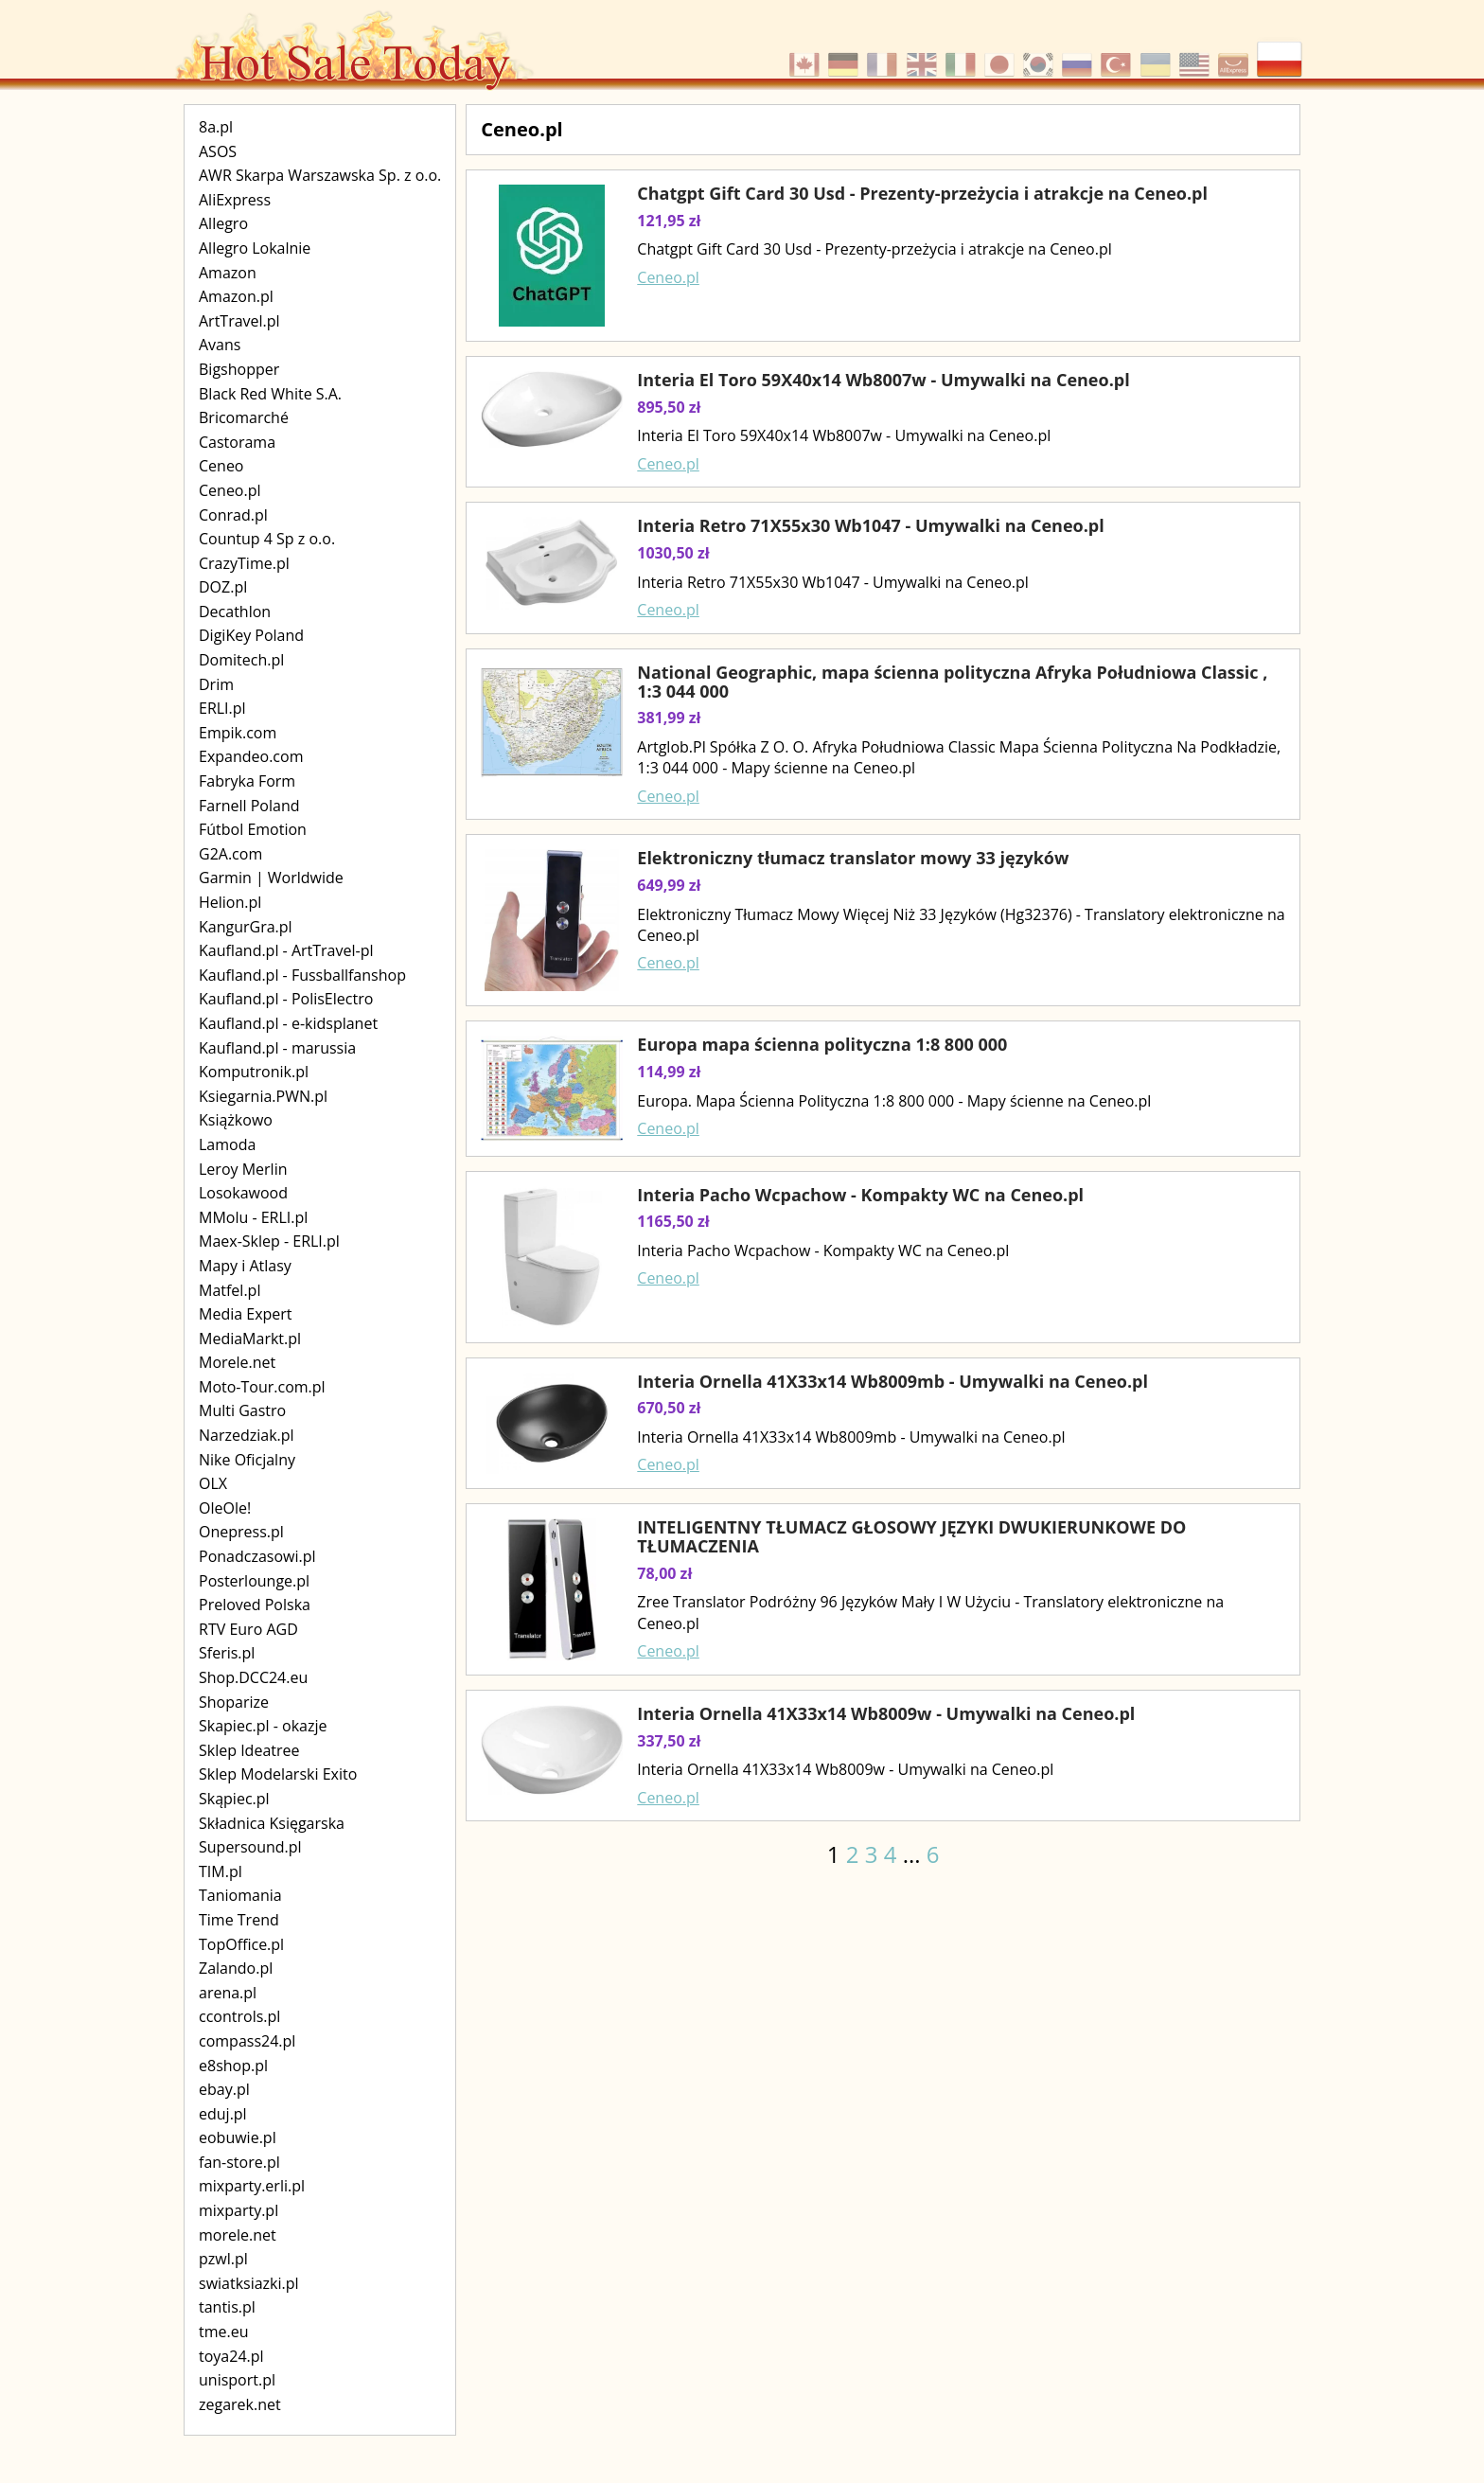 This screenshot has width=1484, height=2483. What do you see at coordinates (870, 525) in the screenshot?
I see `Interia Retro 71X55x30 Wb1047 - Umywalki na Ceneo.pl` at bounding box center [870, 525].